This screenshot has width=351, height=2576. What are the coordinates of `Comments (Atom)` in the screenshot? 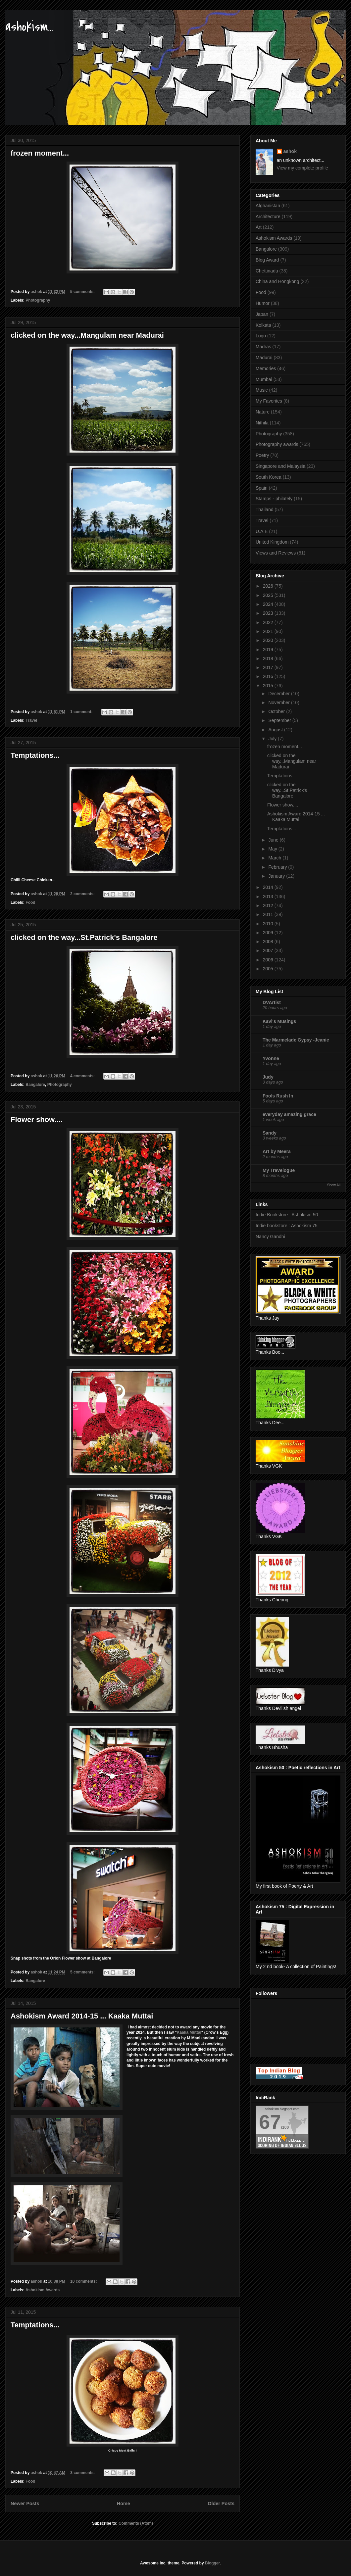 It's located at (136, 2523).